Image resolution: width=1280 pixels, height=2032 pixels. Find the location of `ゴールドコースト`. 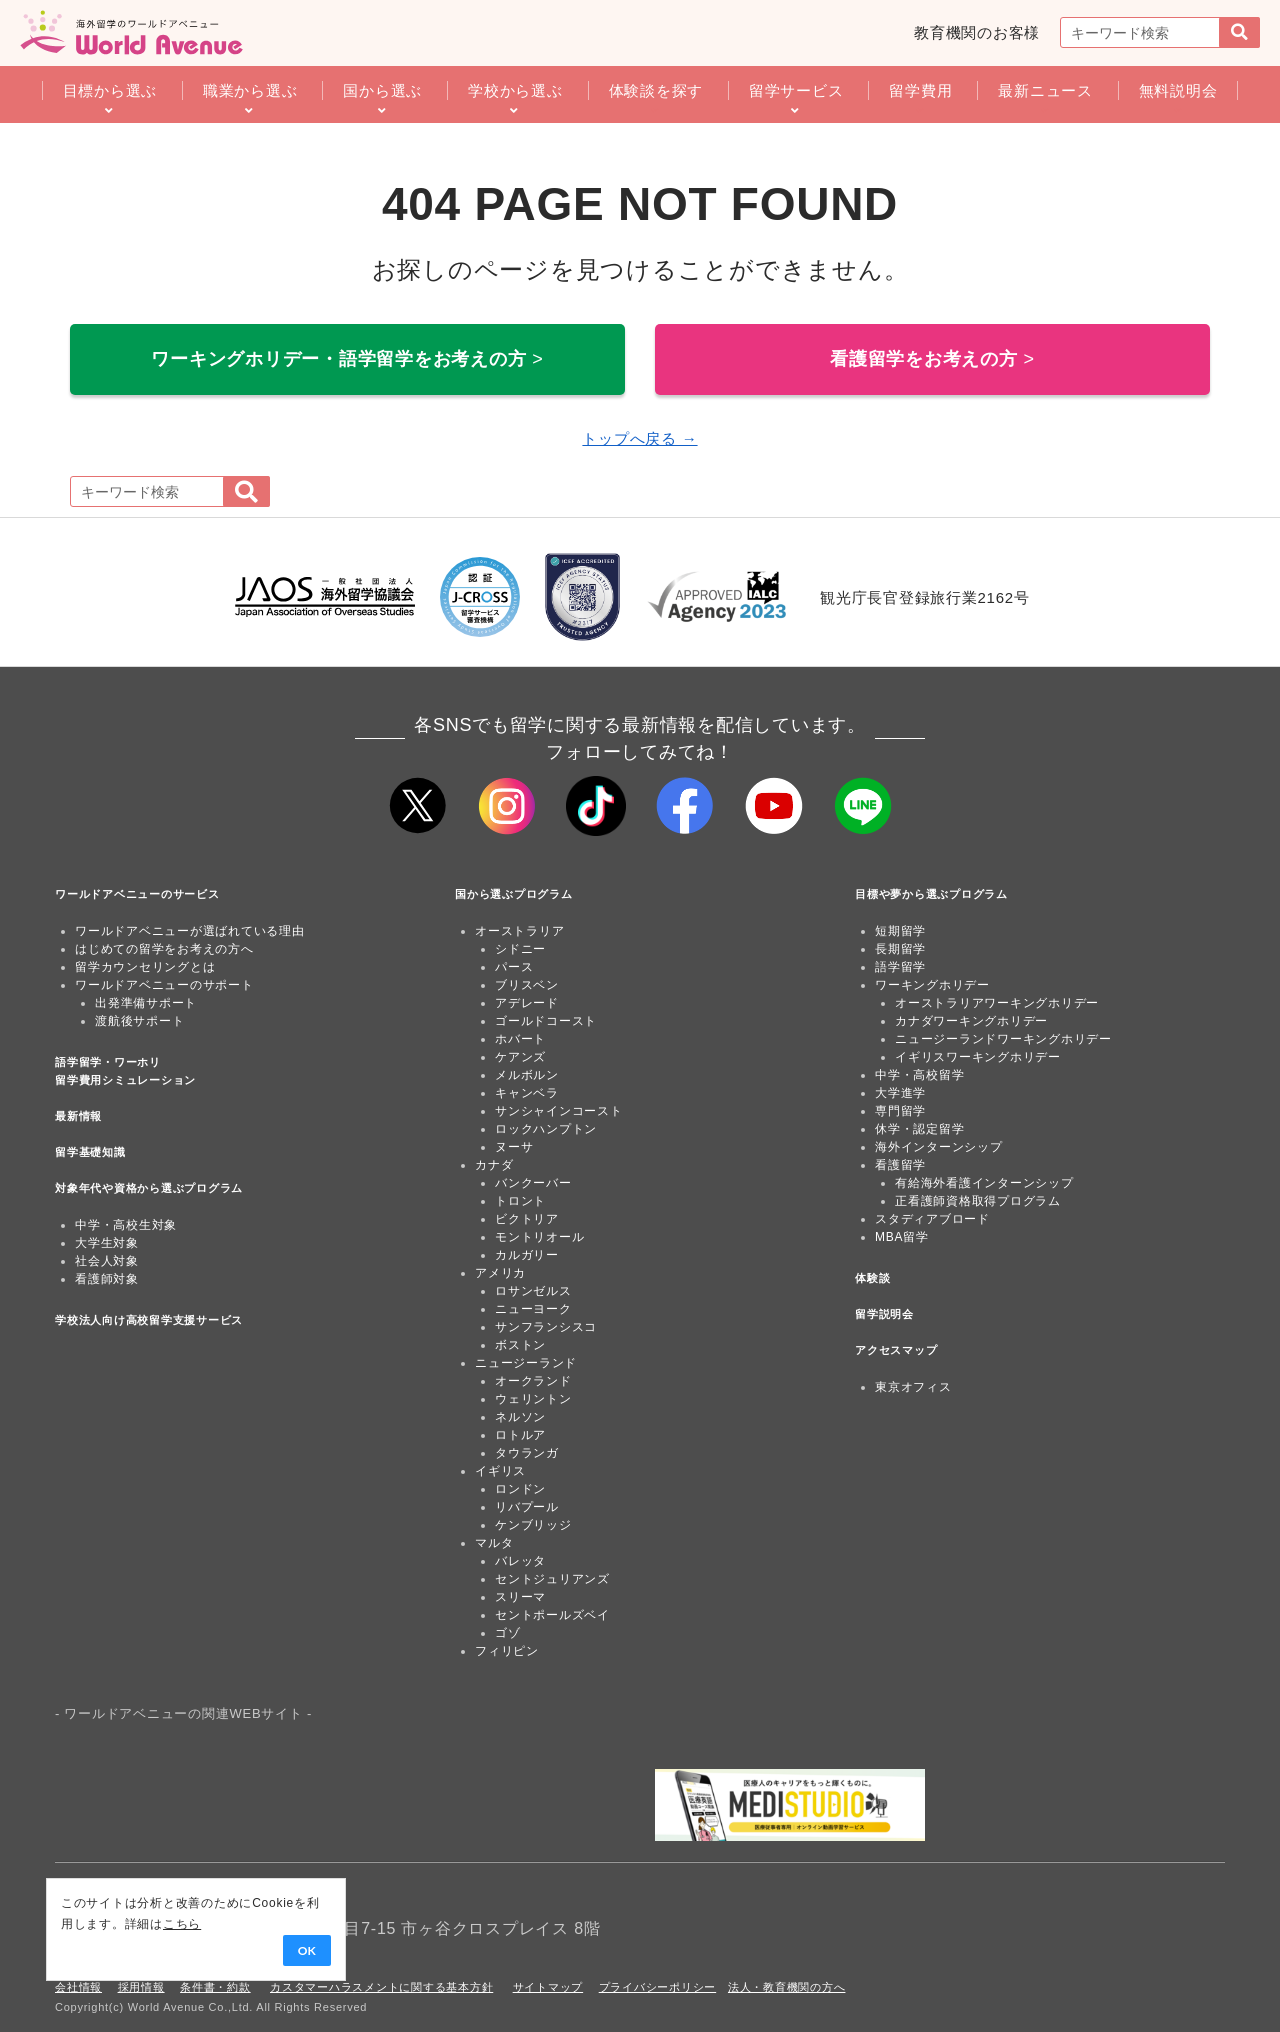

ゴールドコースト is located at coordinates (546, 1021).